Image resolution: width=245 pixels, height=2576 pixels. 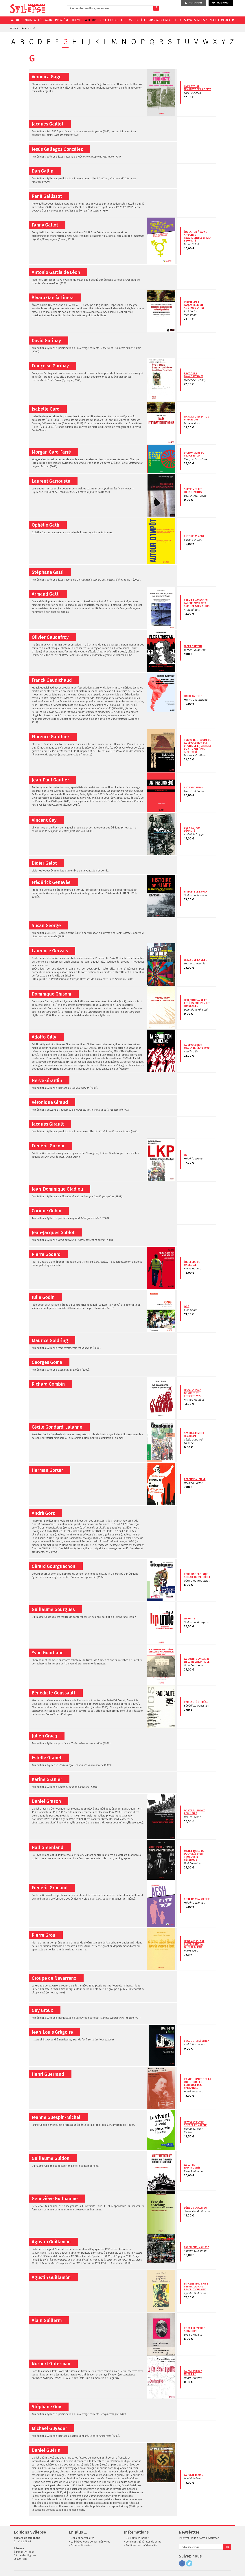 What do you see at coordinates (195, 891) in the screenshot?
I see `Histoire de l'UNEF` at bounding box center [195, 891].